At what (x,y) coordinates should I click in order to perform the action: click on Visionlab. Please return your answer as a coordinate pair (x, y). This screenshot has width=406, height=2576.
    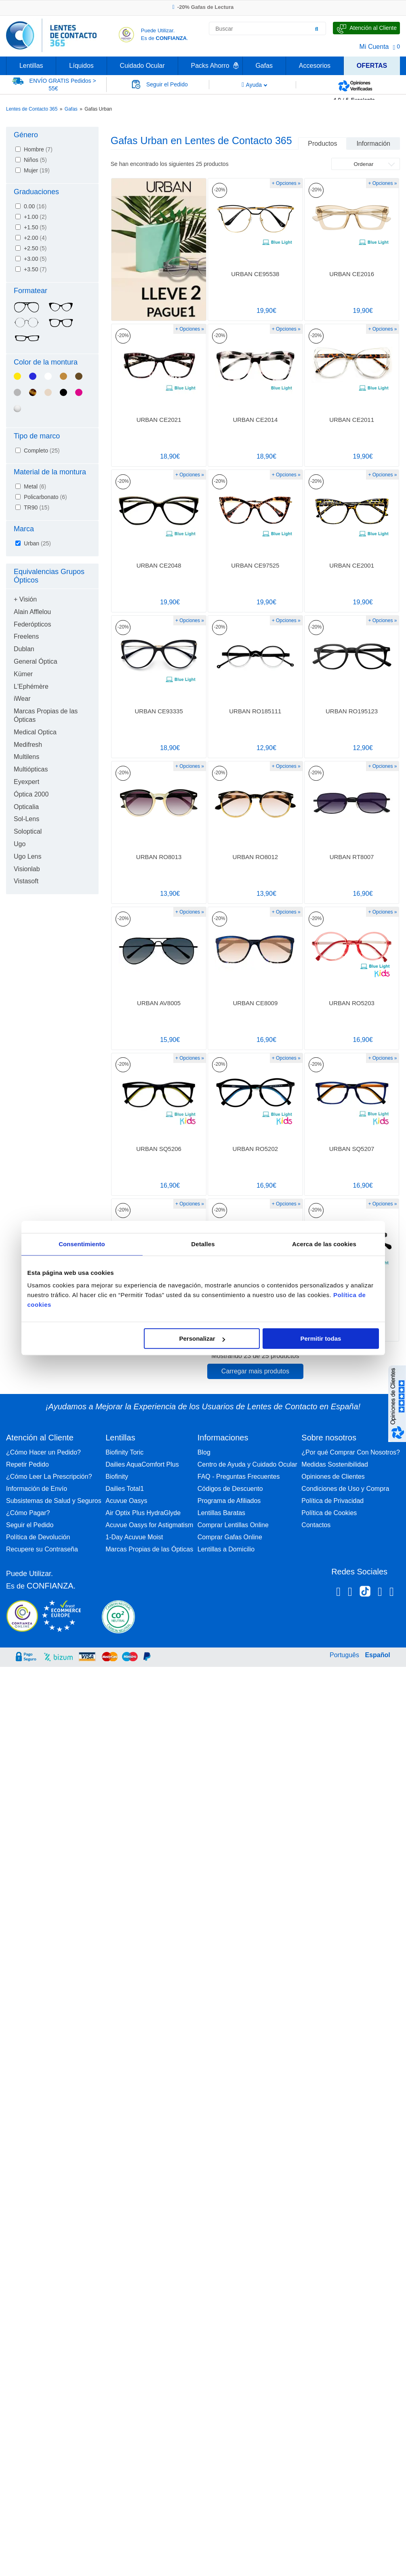
    Looking at the image, I should click on (27, 869).